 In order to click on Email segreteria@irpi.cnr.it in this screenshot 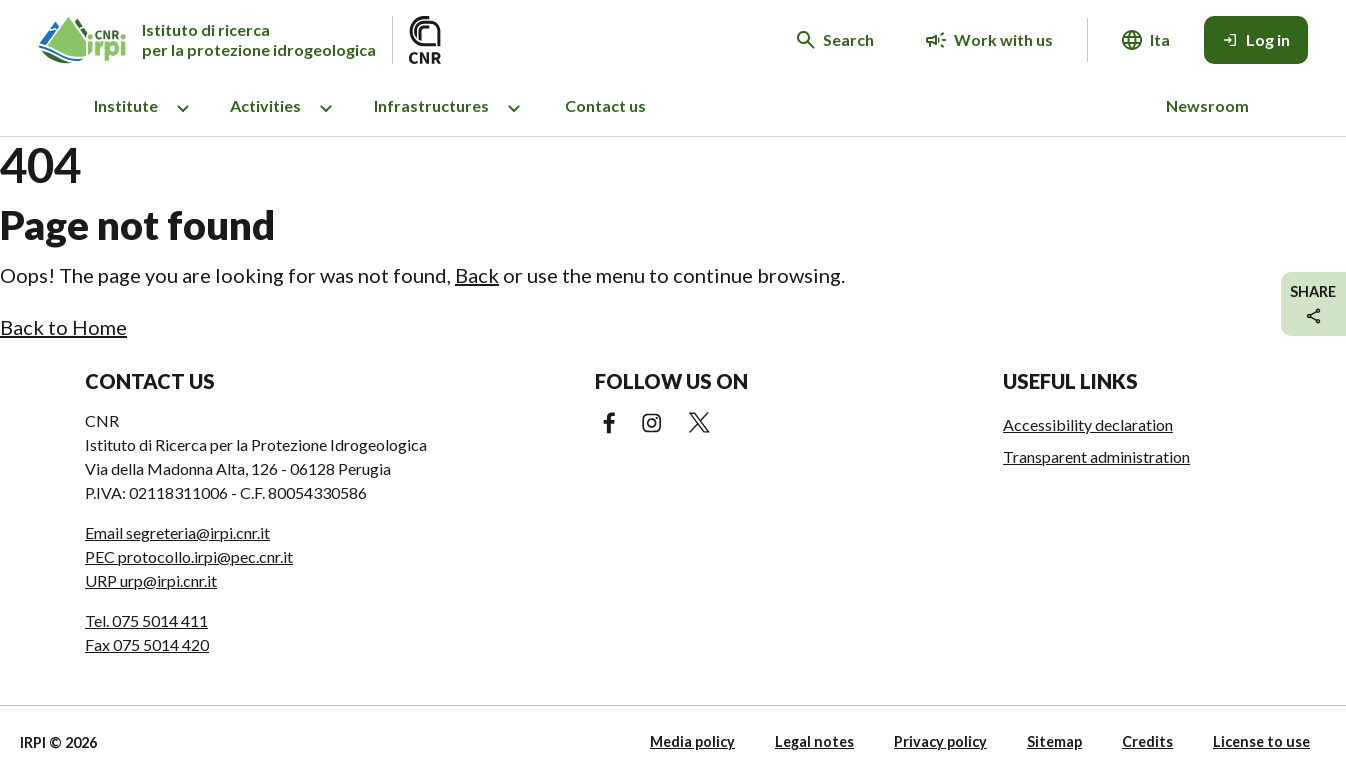, I will do `click(177, 532)`.